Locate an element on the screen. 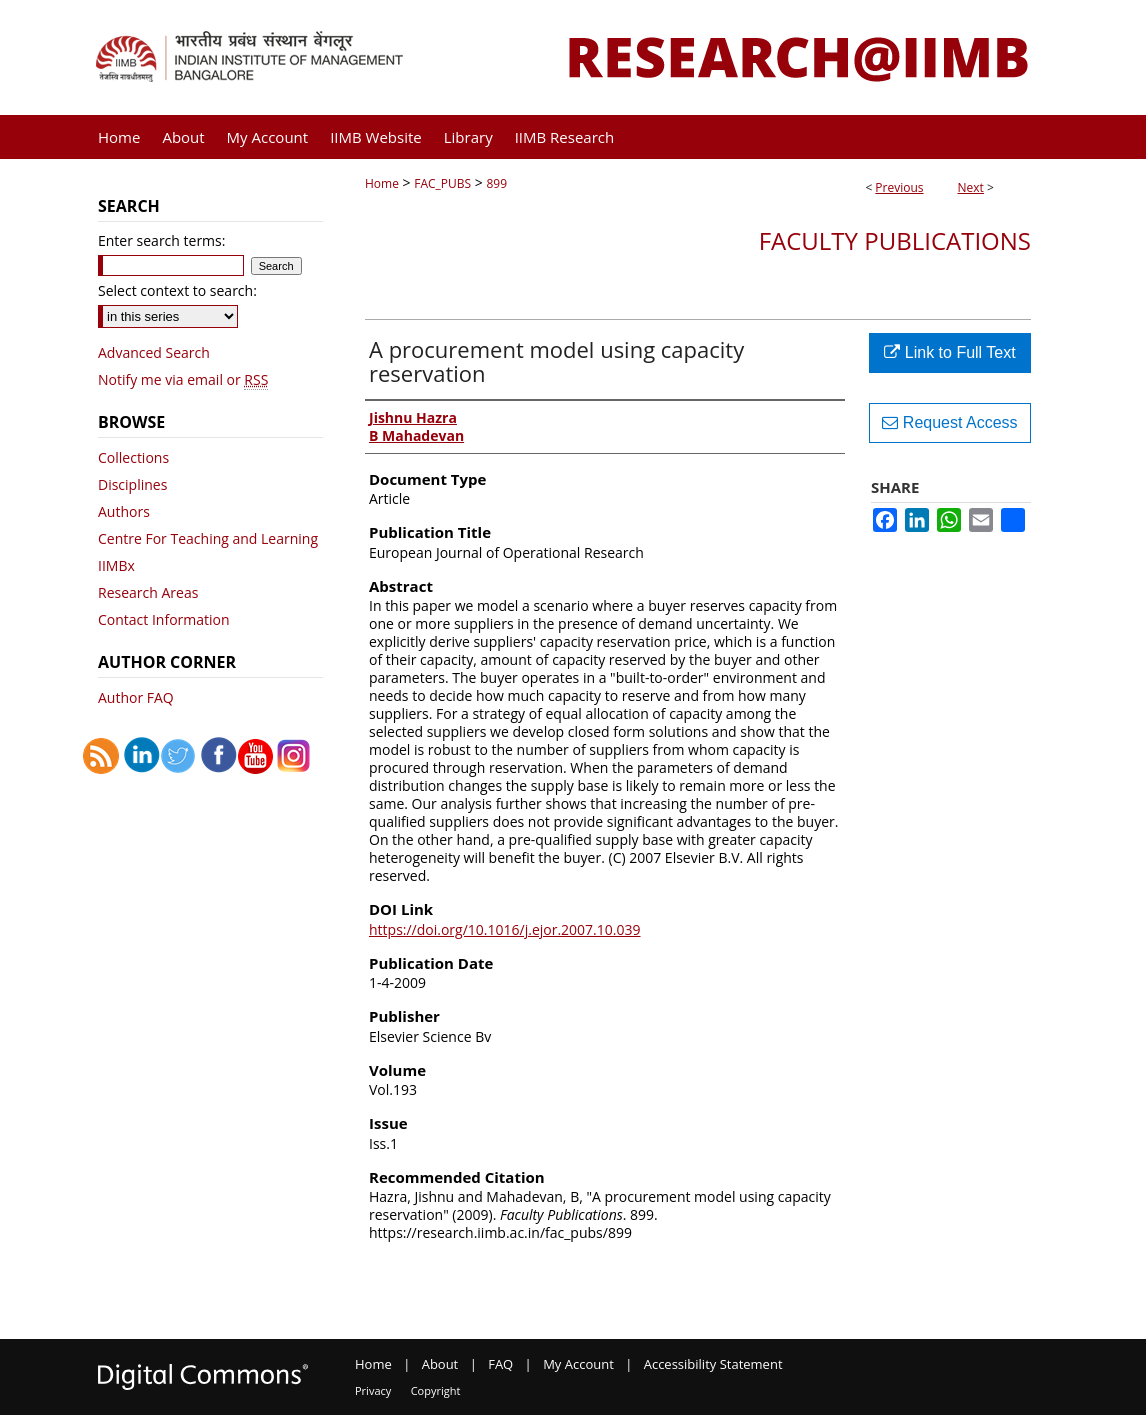  Centre For Teaching and Learning is located at coordinates (208, 538).